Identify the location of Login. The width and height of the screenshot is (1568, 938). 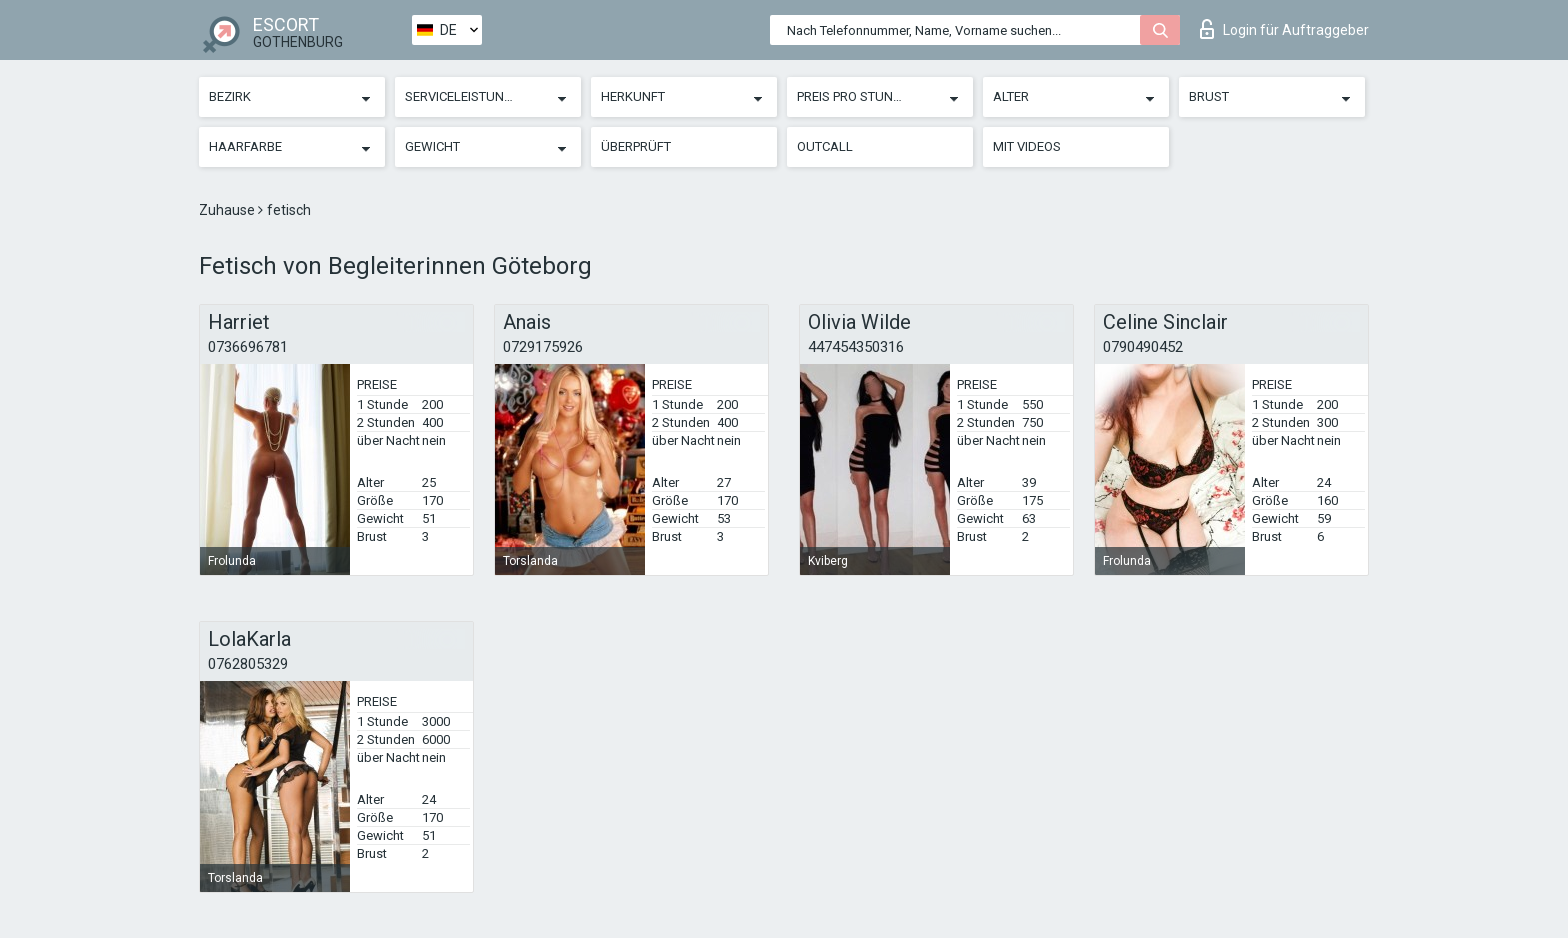
(1284, 29).